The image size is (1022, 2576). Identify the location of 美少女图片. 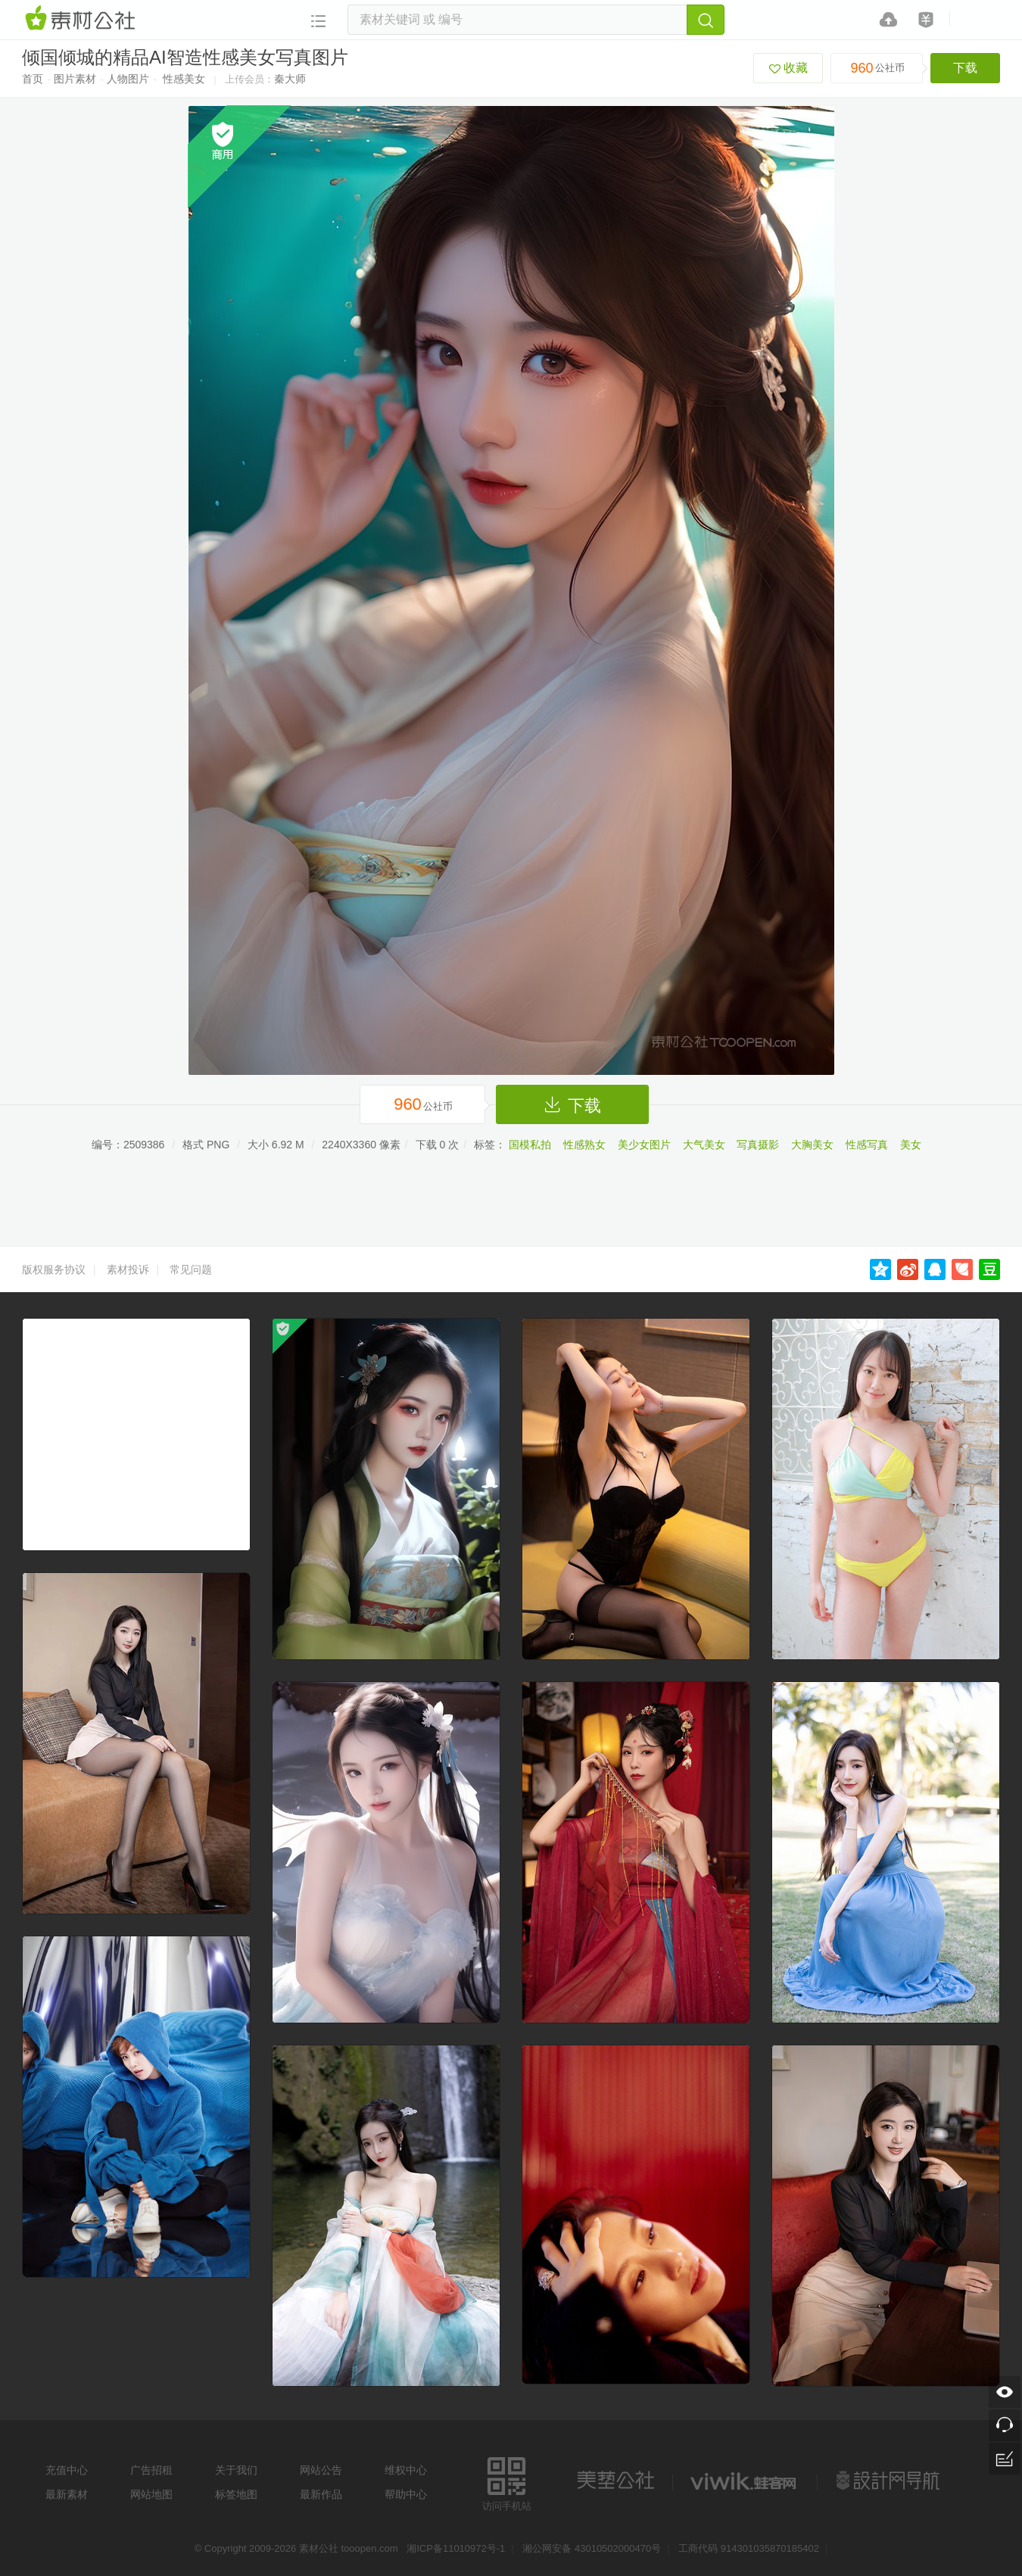
(644, 1144).